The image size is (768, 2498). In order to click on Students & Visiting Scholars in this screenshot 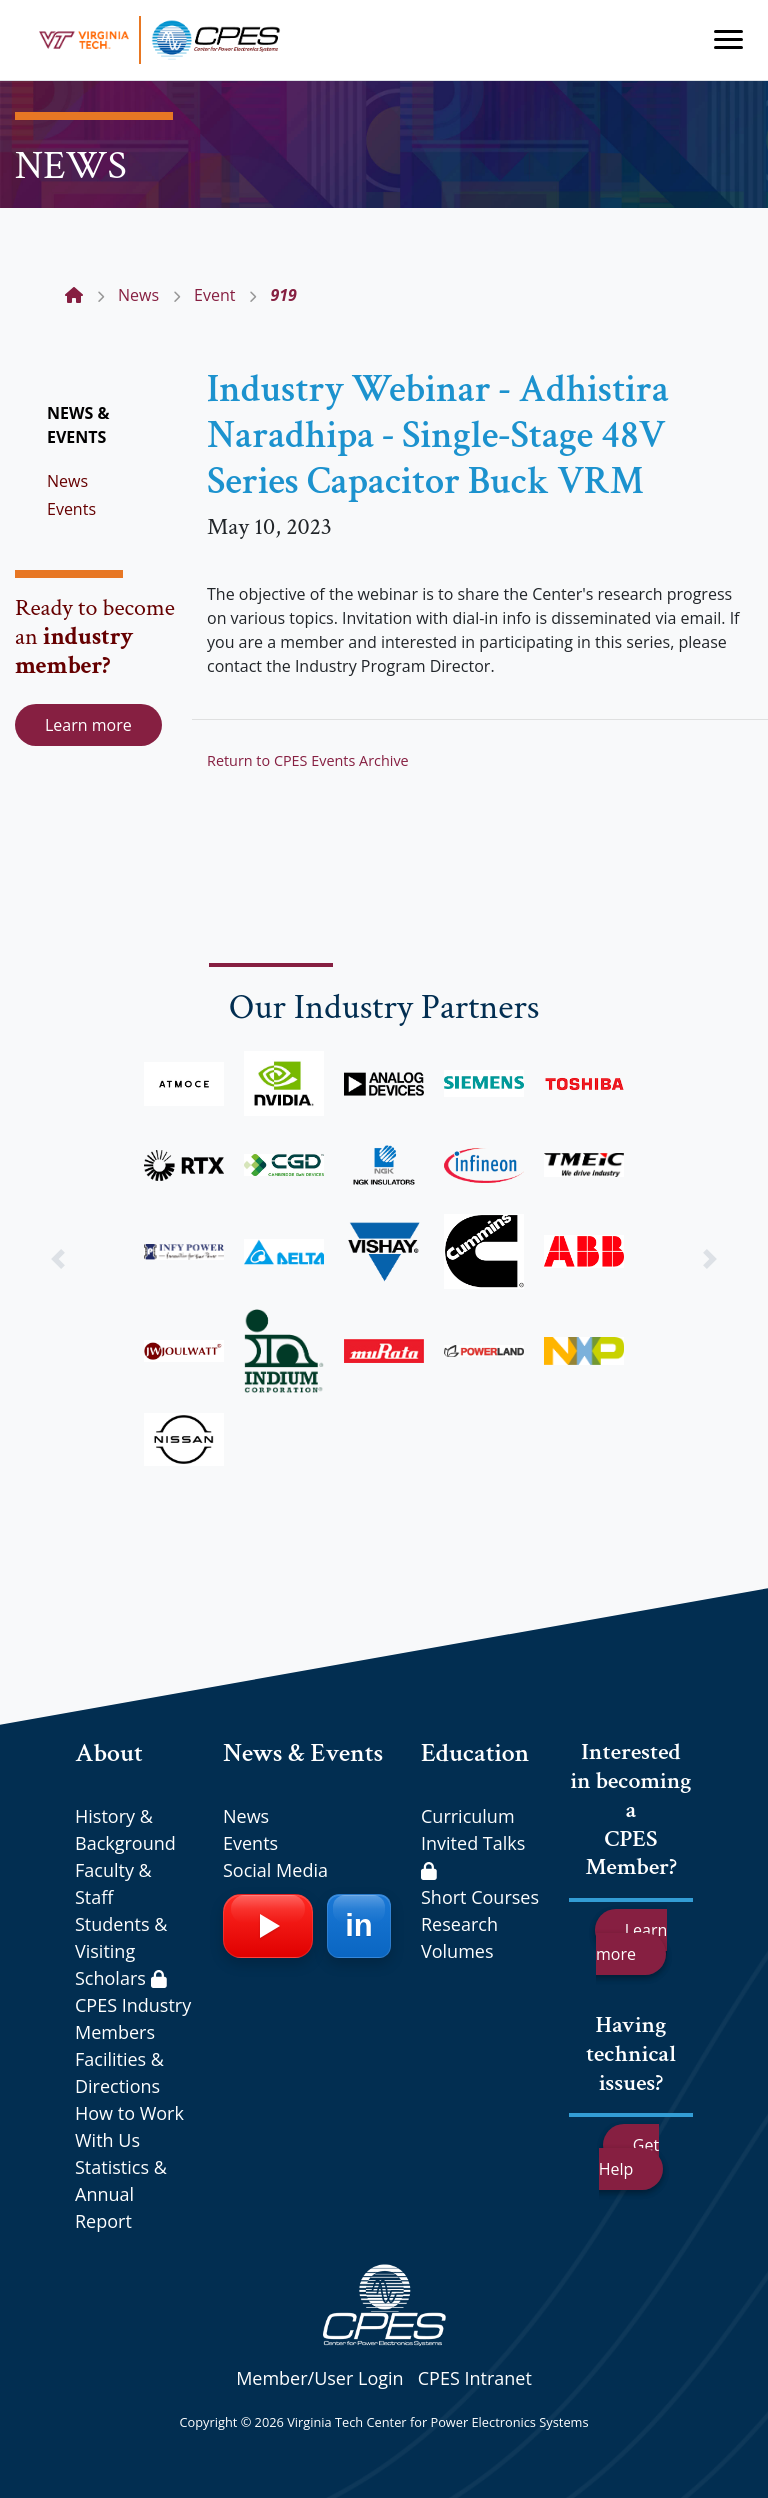, I will do `click(121, 1951)`.